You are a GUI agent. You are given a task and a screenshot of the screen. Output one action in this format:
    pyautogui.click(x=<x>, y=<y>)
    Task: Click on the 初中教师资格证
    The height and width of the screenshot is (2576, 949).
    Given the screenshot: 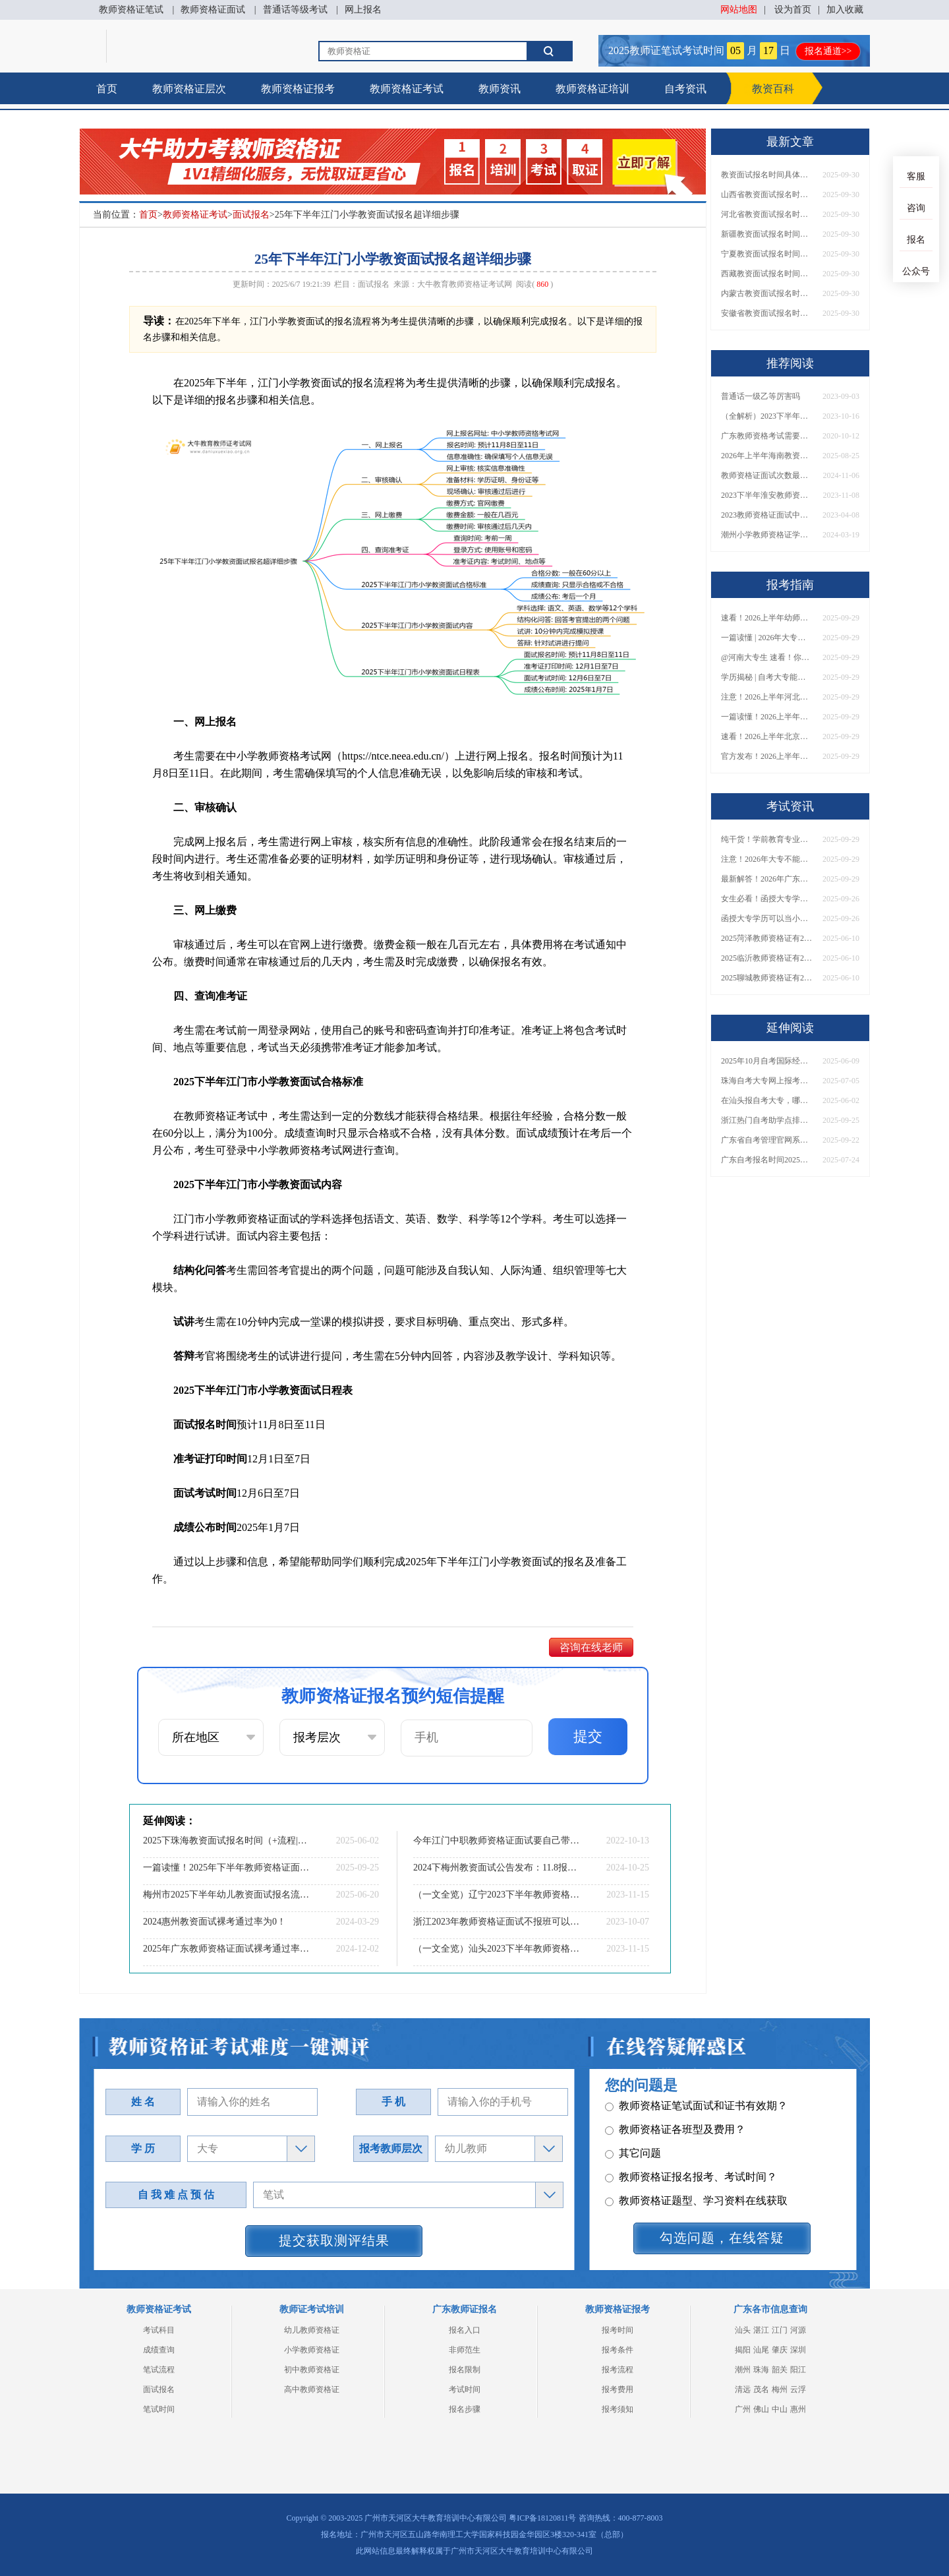 What is the action you would take?
    pyautogui.click(x=311, y=2369)
    